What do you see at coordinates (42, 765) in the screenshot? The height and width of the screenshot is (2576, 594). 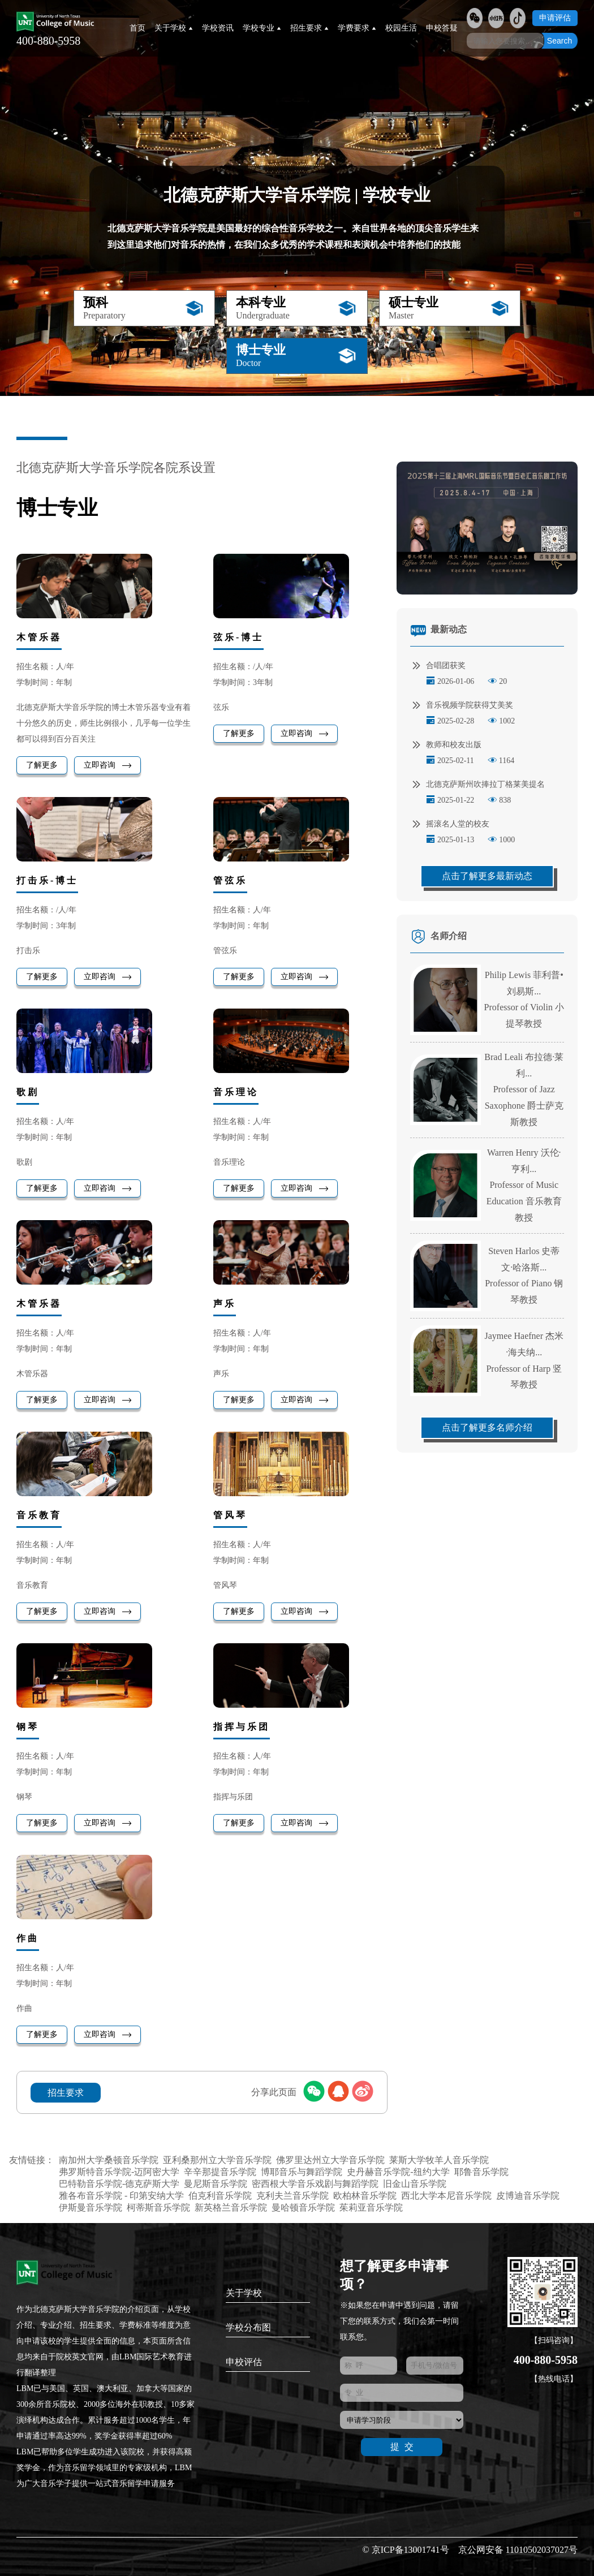 I see `了解更多` at bounding box center [42, 765].